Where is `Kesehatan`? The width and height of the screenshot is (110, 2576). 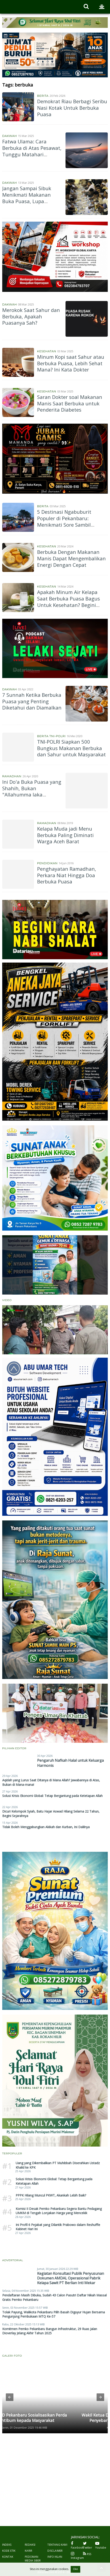 Kesehatan is located at coordinates (46, 351).